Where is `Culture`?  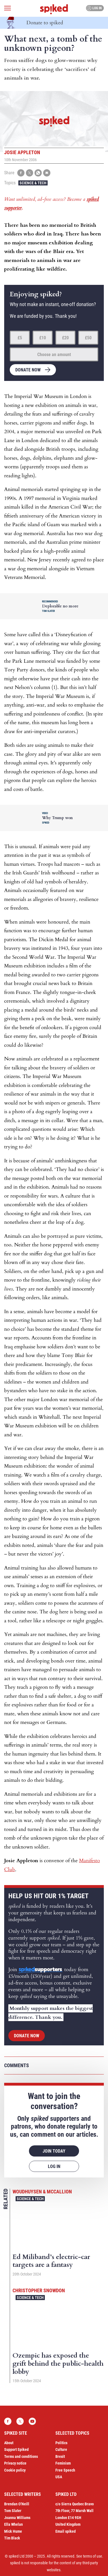
Culture is located at coordinates (61, 2449).